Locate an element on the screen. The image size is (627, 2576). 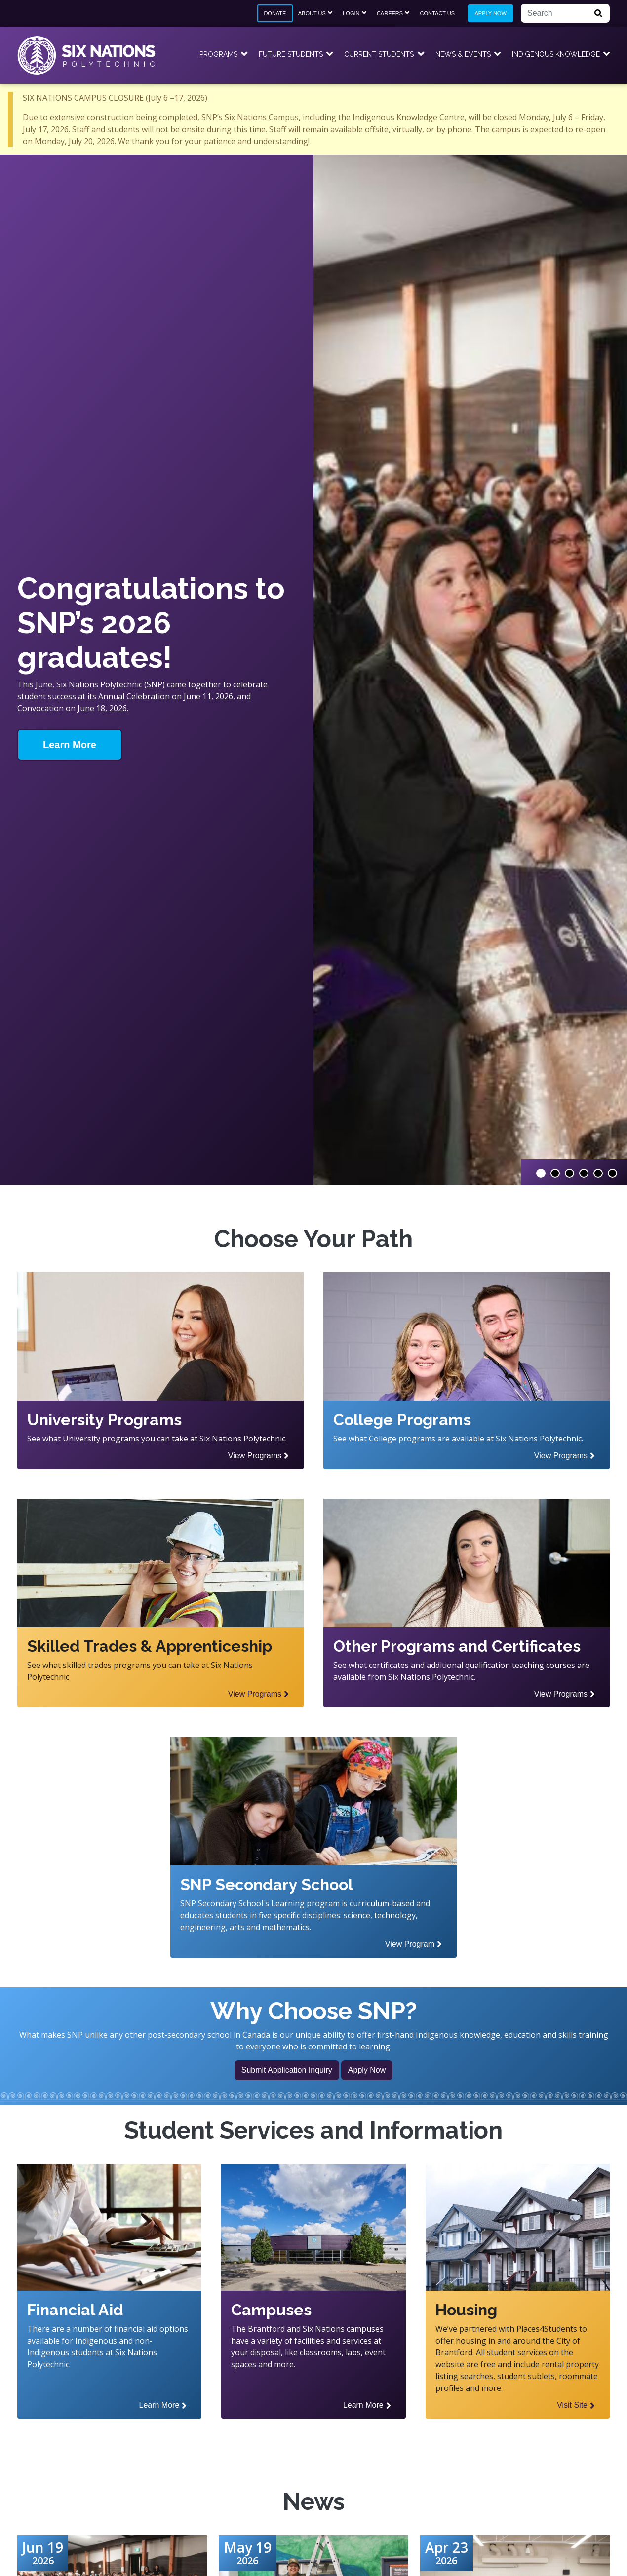
Careers is located at coordinates (390, 13).